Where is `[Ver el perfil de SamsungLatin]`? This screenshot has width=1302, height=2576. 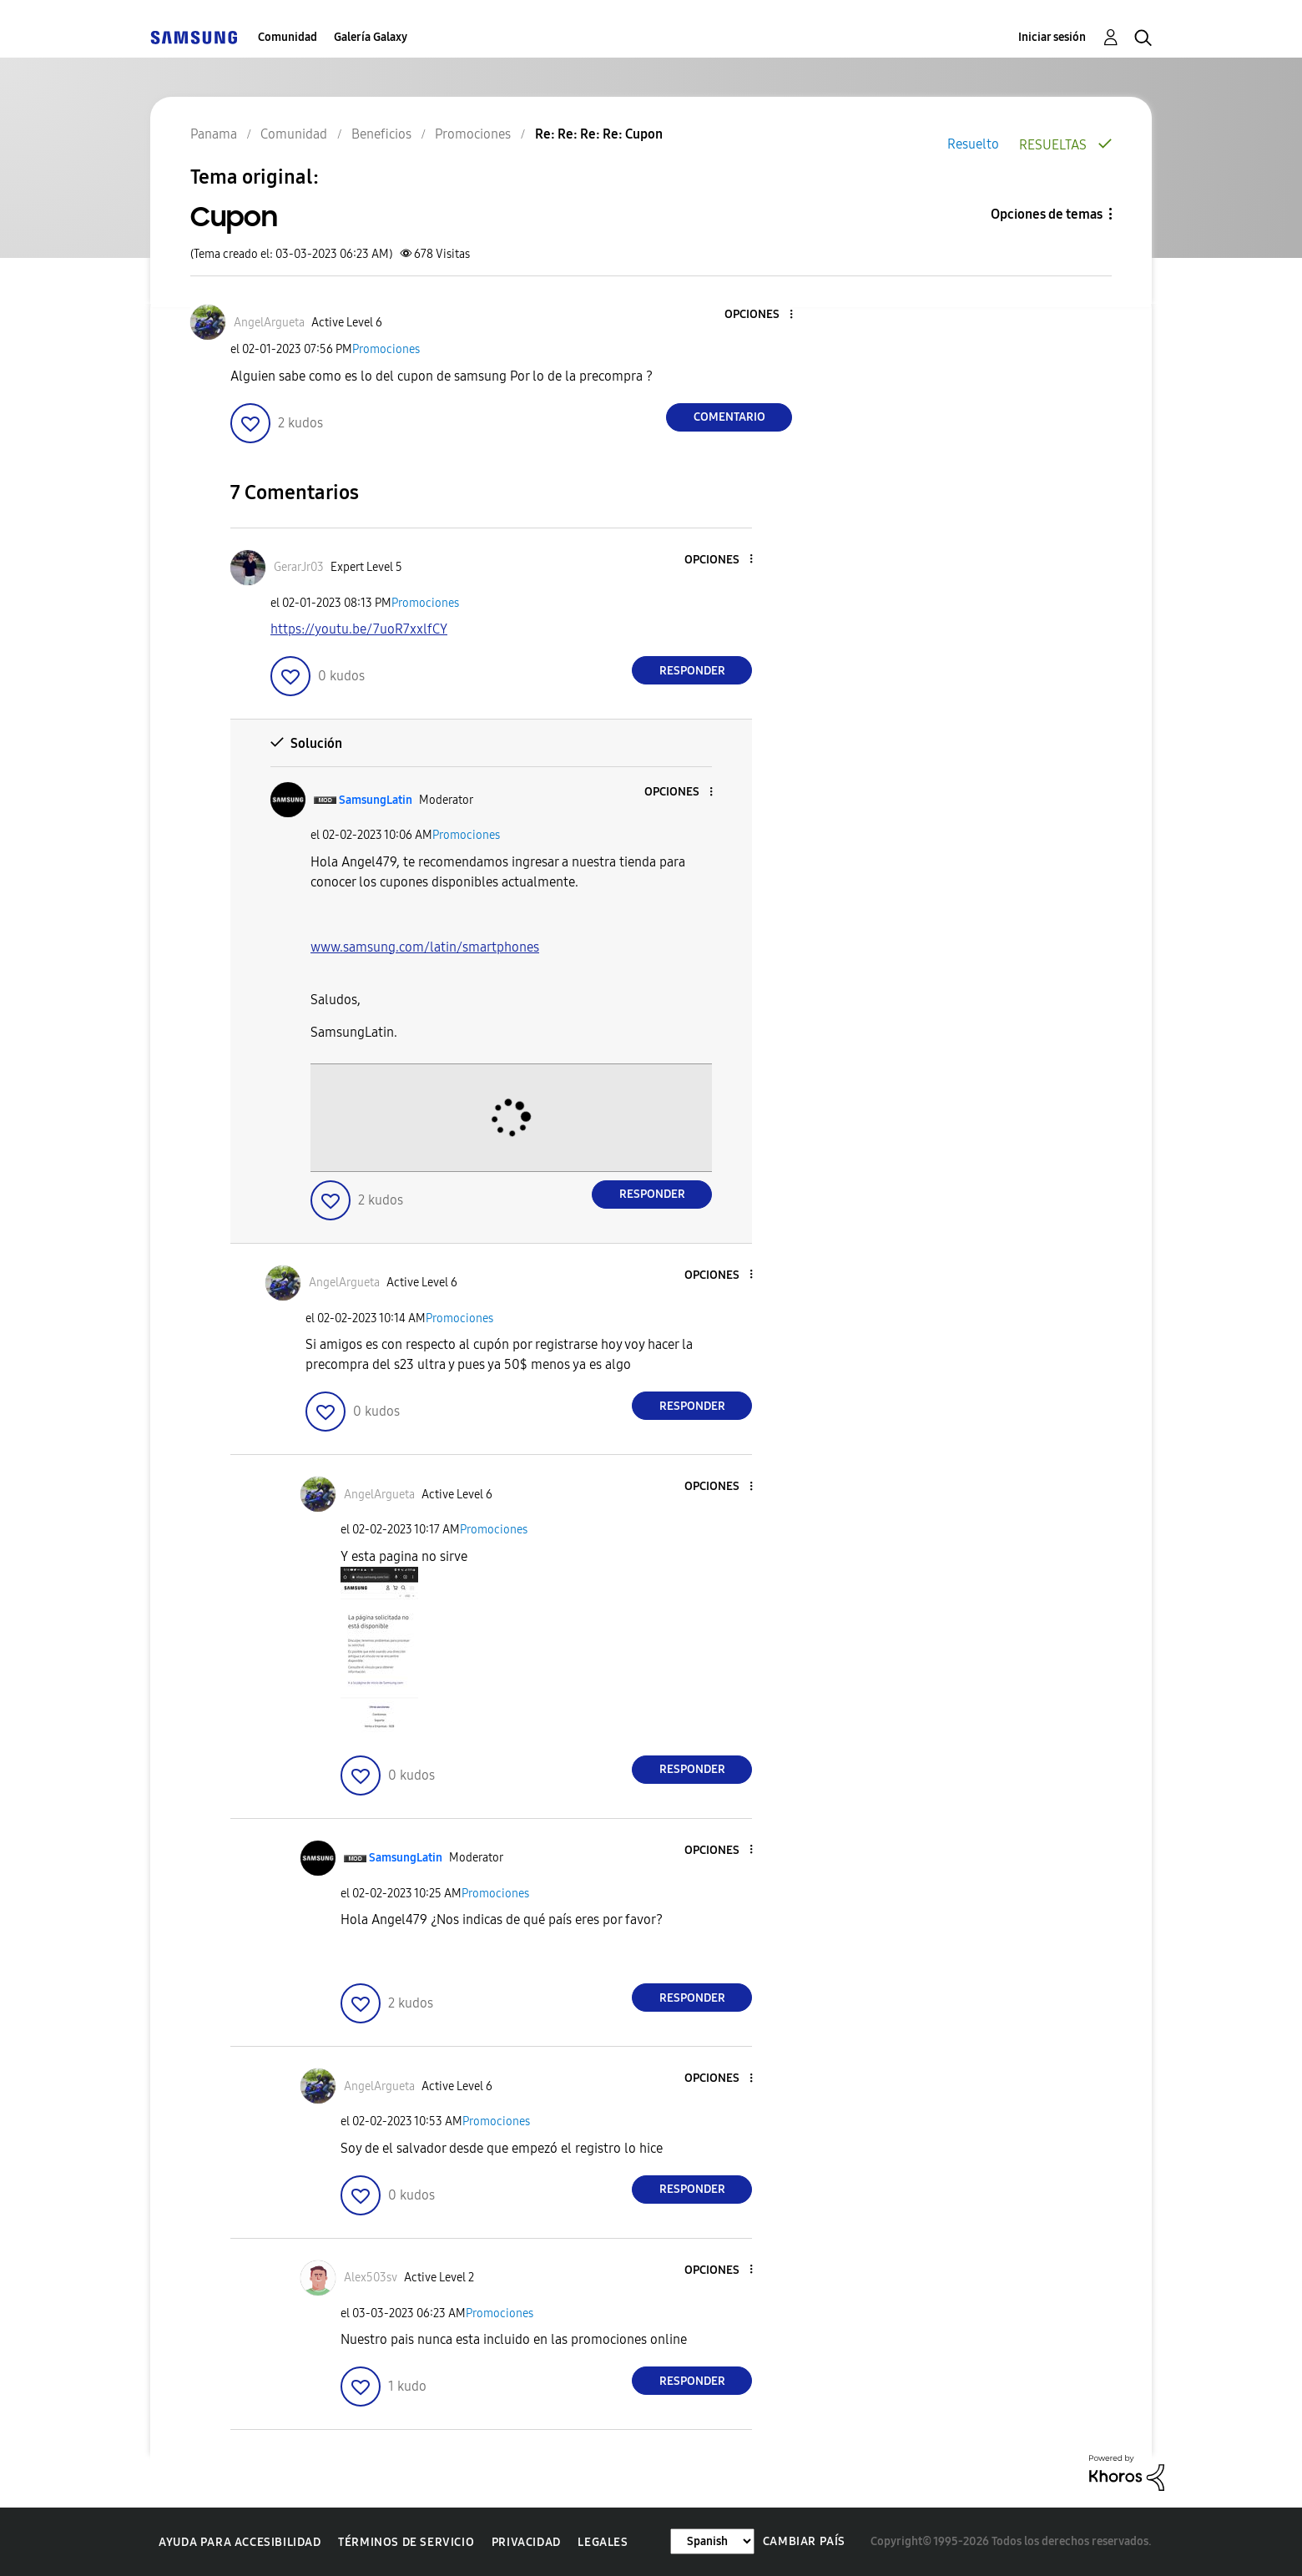 [Ver el perfil de SamsungLatin] is located at coordinates (375, 800).